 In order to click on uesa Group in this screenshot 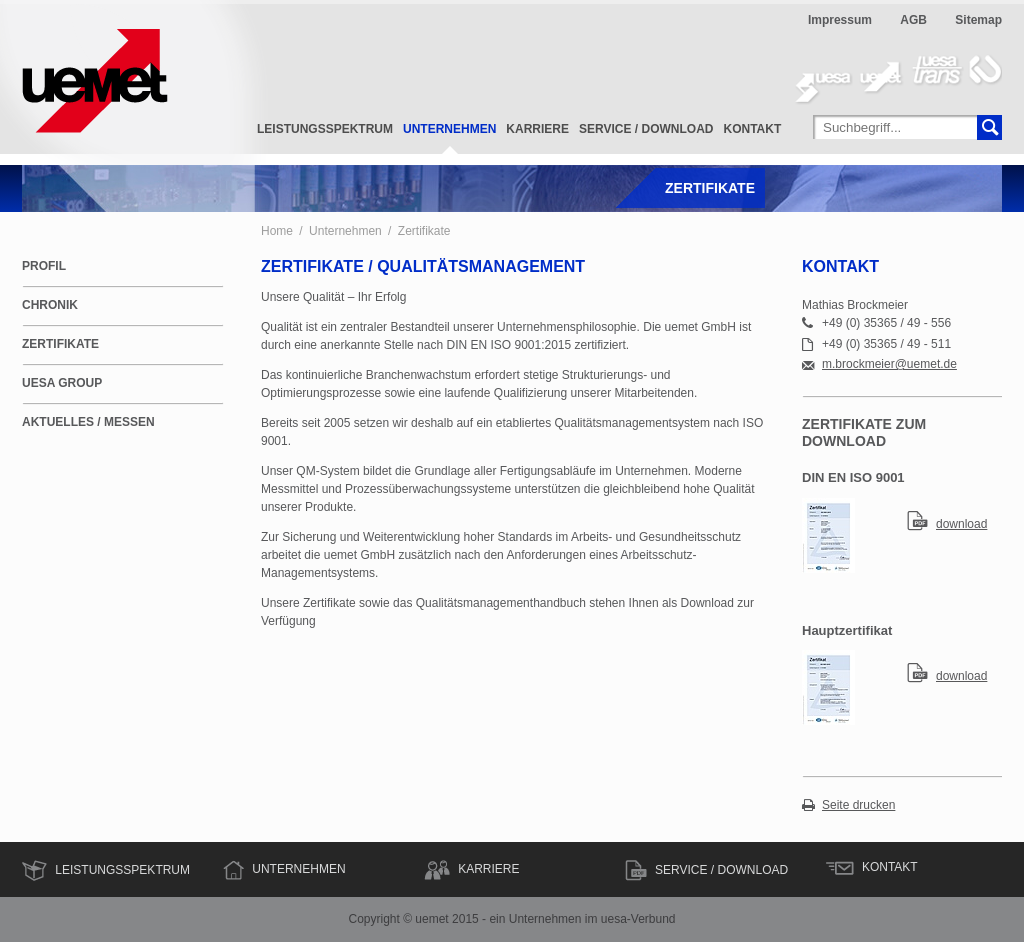, I will do `click(62, 383)`.